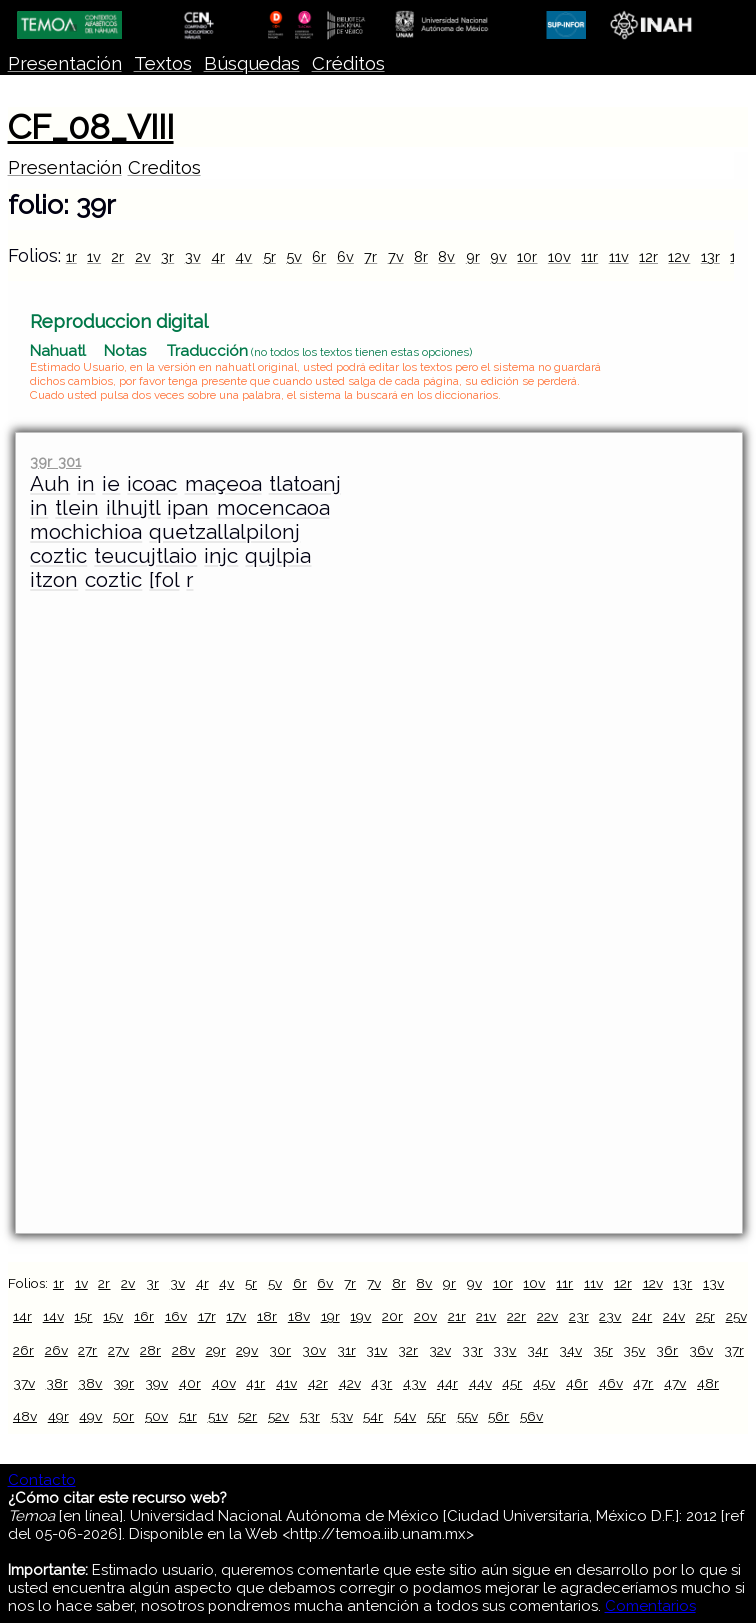 The image size is (756, 1623). Describe the element at coordinates (23, 1350) in the screenshot. I see `26r` at that location.